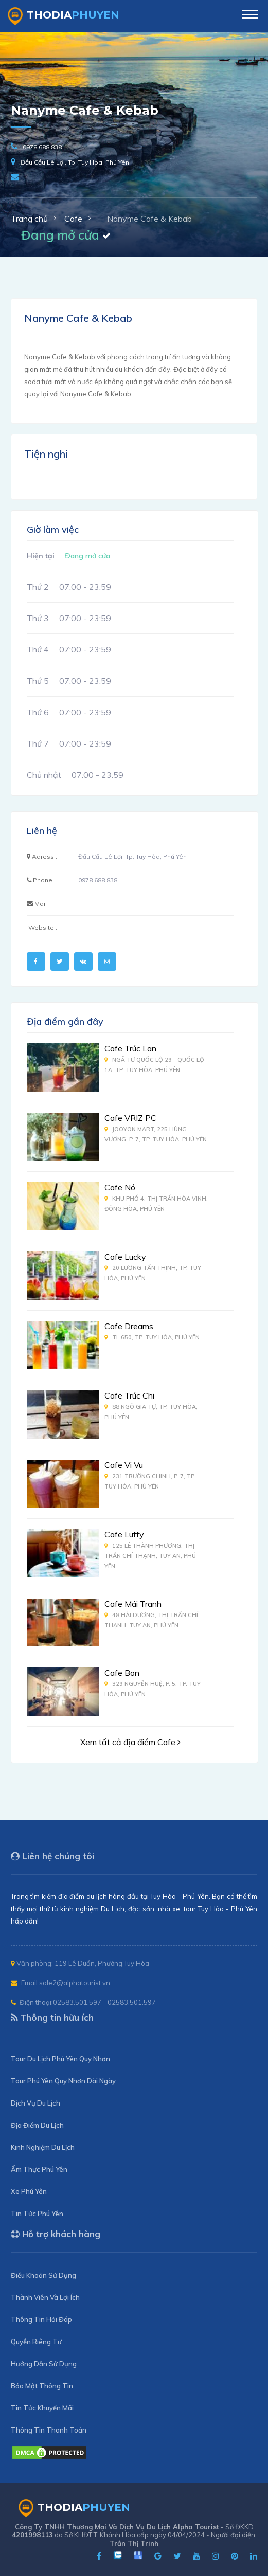  What do you see at coordinates (29, 218) in the screenshot?
I see `Trang chủ` at bounding box center [29, 218].